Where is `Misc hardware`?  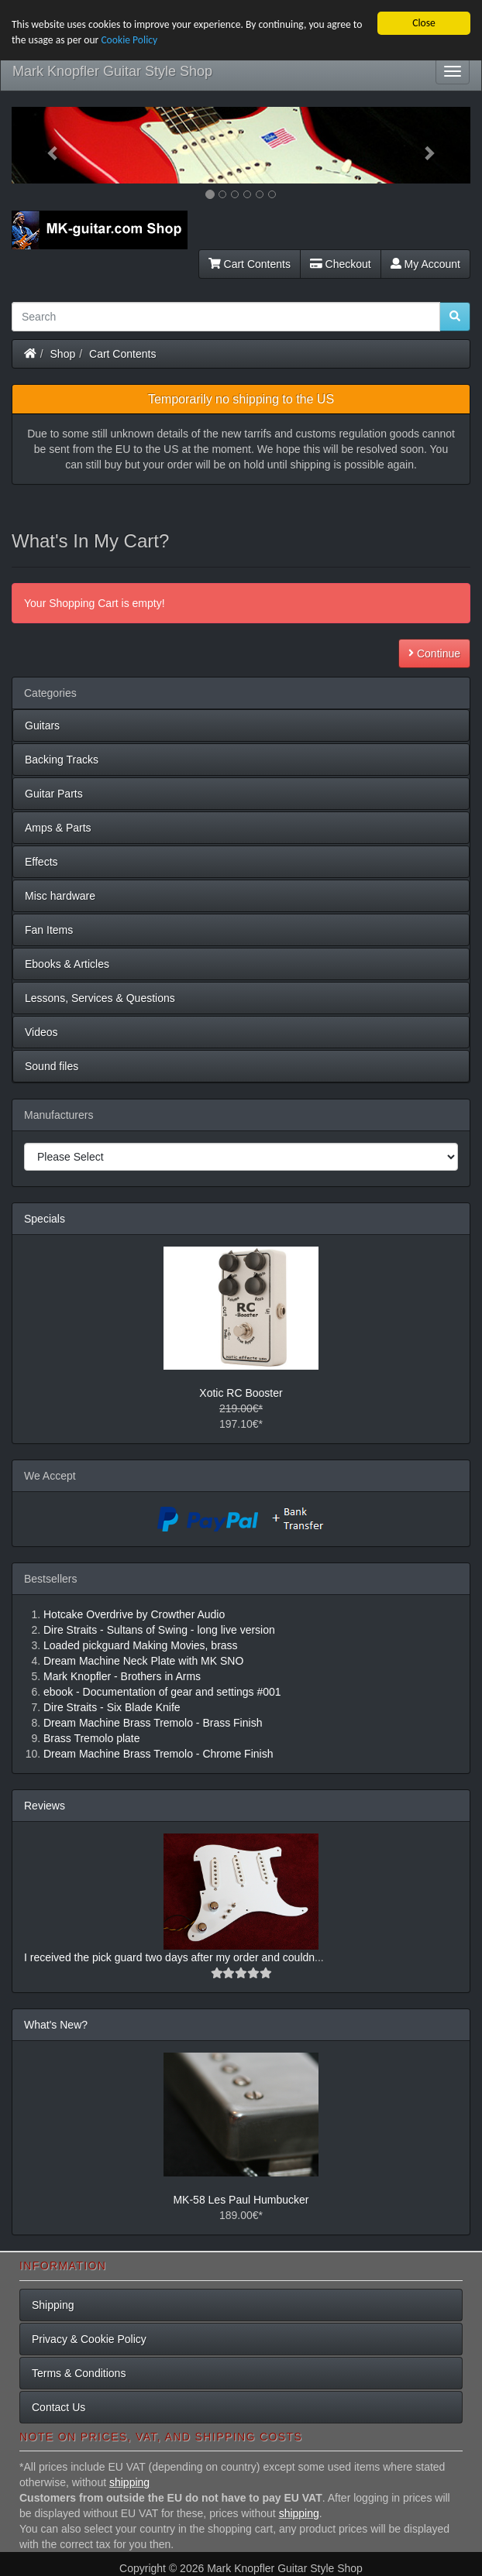 Misc hardware is located at coordinates (60, 896).